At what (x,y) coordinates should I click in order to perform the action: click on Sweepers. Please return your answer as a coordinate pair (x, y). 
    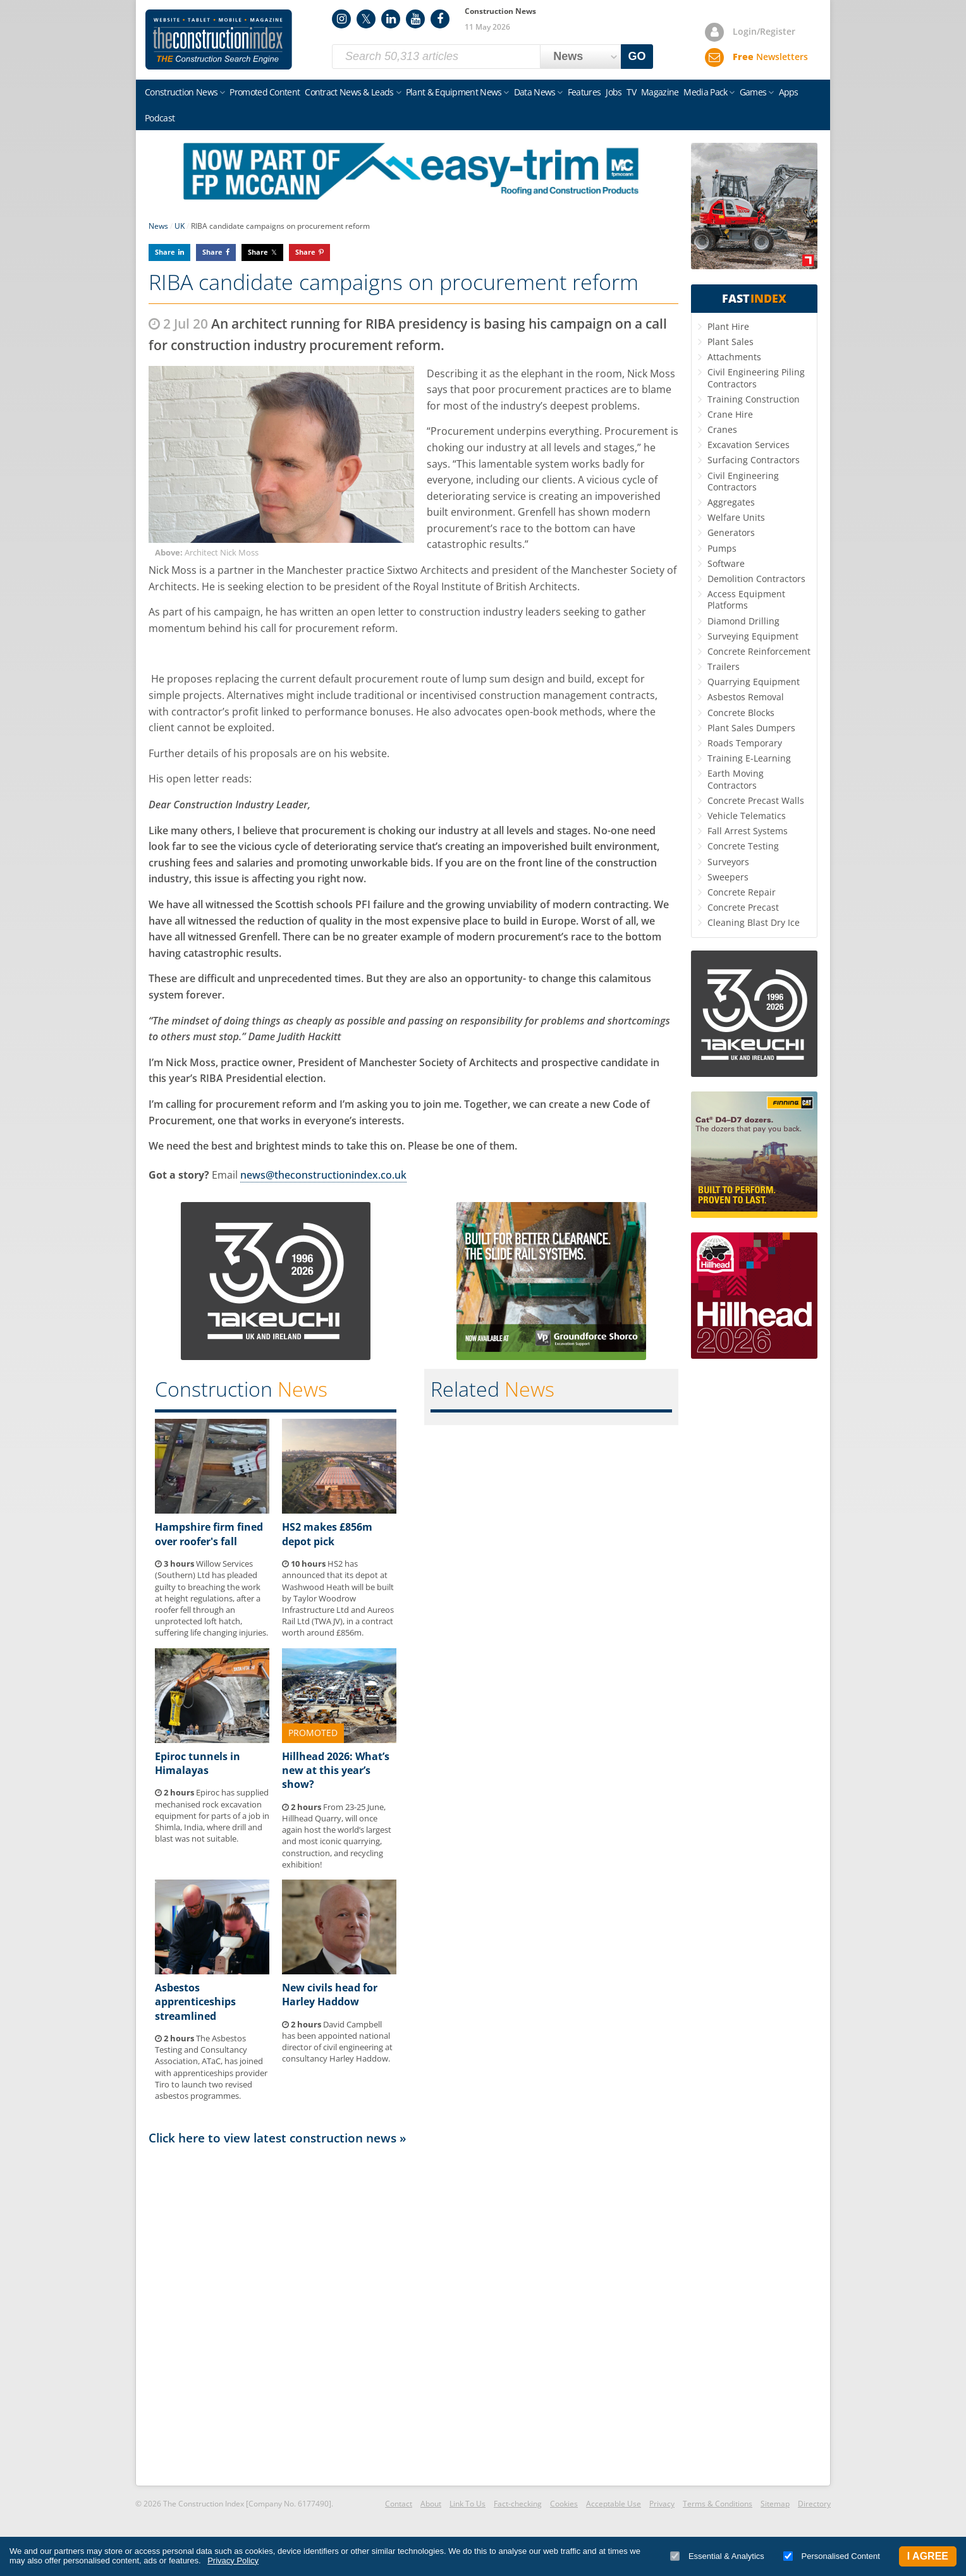
    Looking at the image, I should click on (728, 877).